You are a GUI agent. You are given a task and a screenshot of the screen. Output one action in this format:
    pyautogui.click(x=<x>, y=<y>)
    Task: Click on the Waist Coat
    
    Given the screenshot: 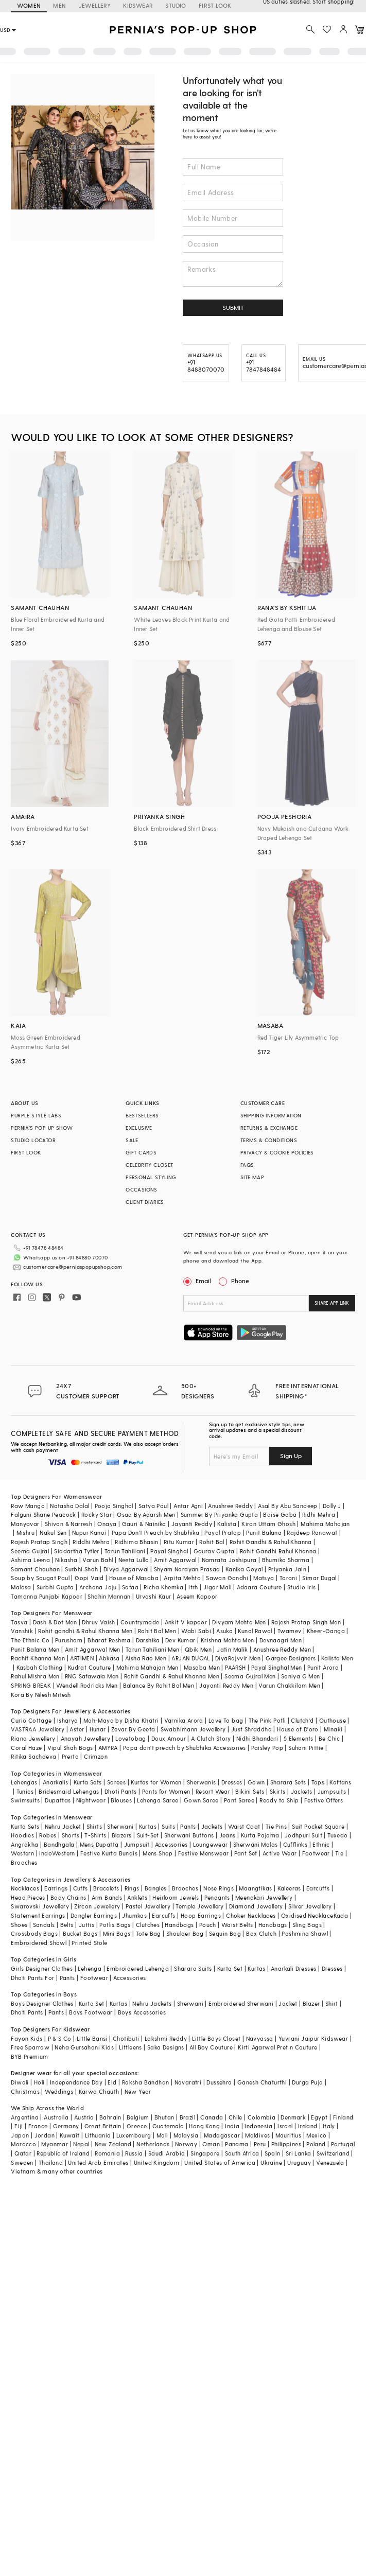 What is the action you would take?
    pyautogui.click(x=244, y=1826)
    